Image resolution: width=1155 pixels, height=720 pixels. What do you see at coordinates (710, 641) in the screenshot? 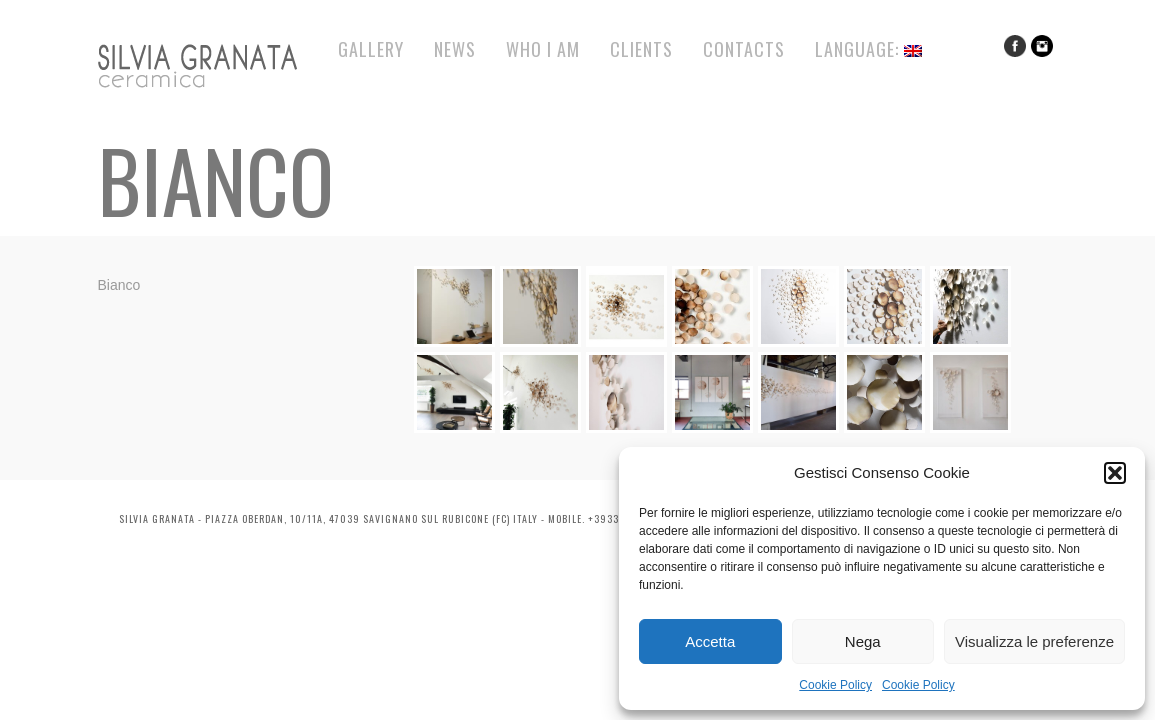
I see `Accetta` at bounding box center [710, 641].